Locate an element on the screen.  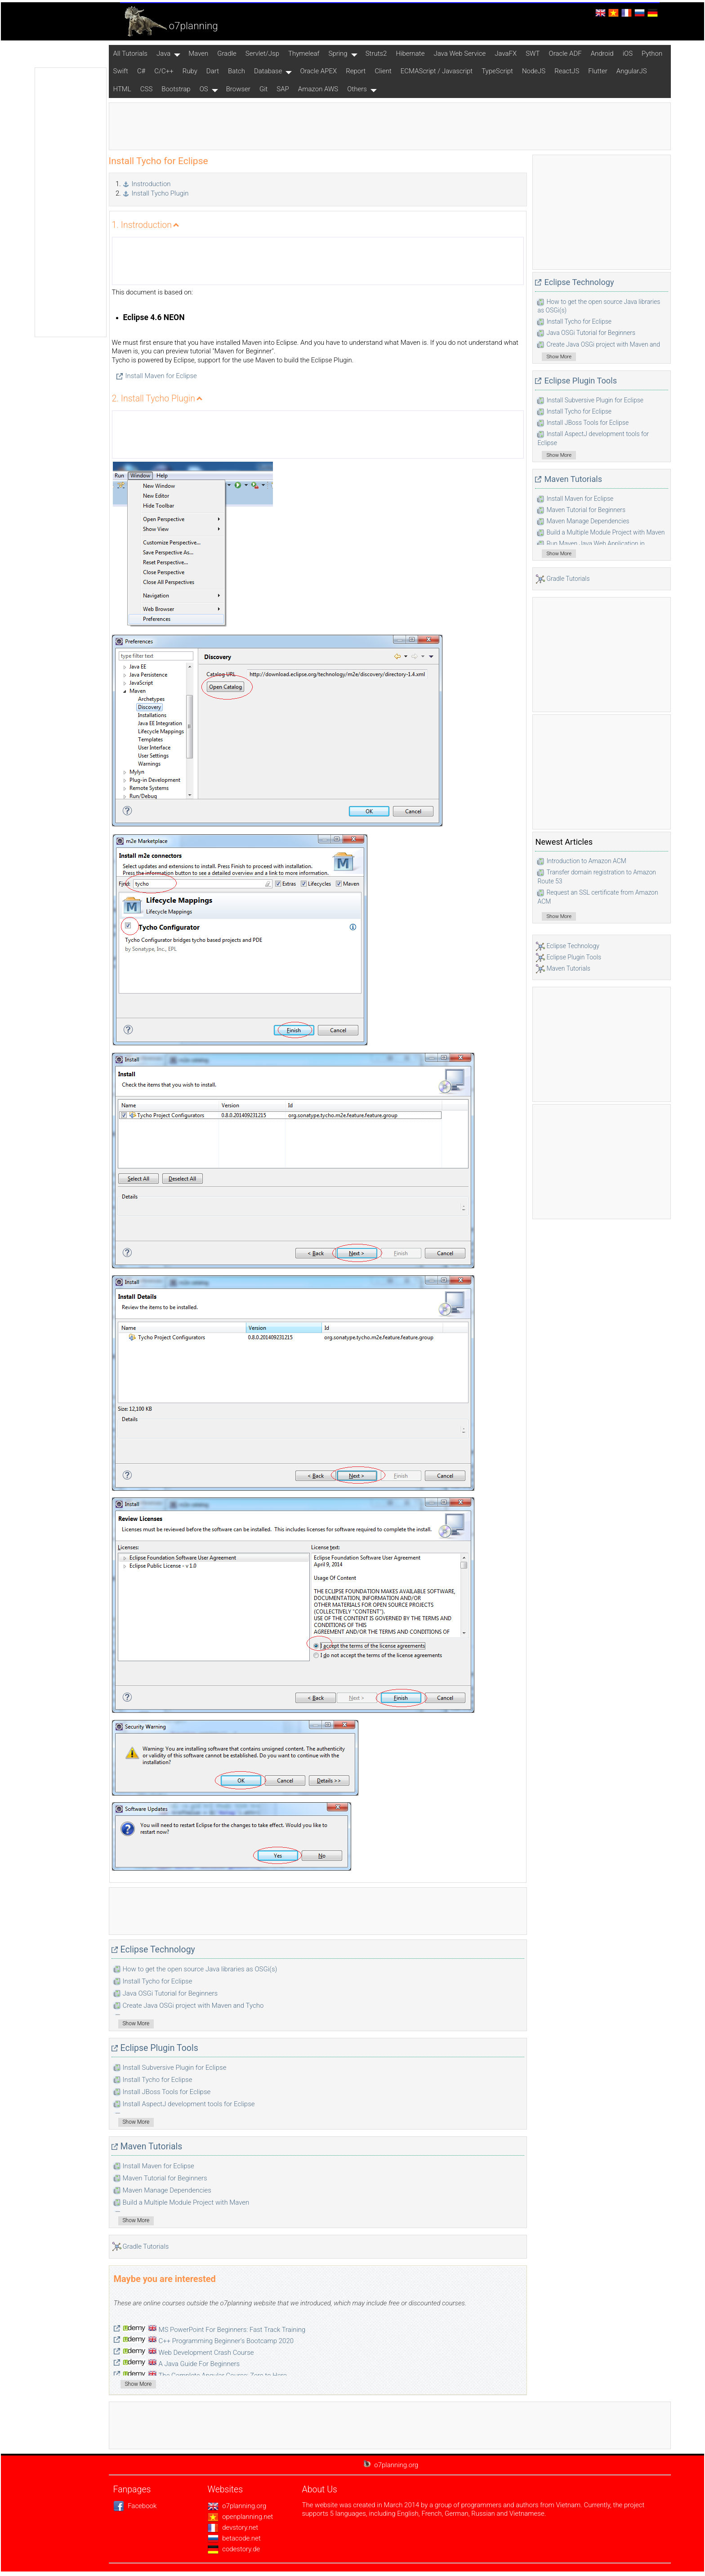
Build a Multiple Module Project with Maven is located at coordinates (186, 2202).